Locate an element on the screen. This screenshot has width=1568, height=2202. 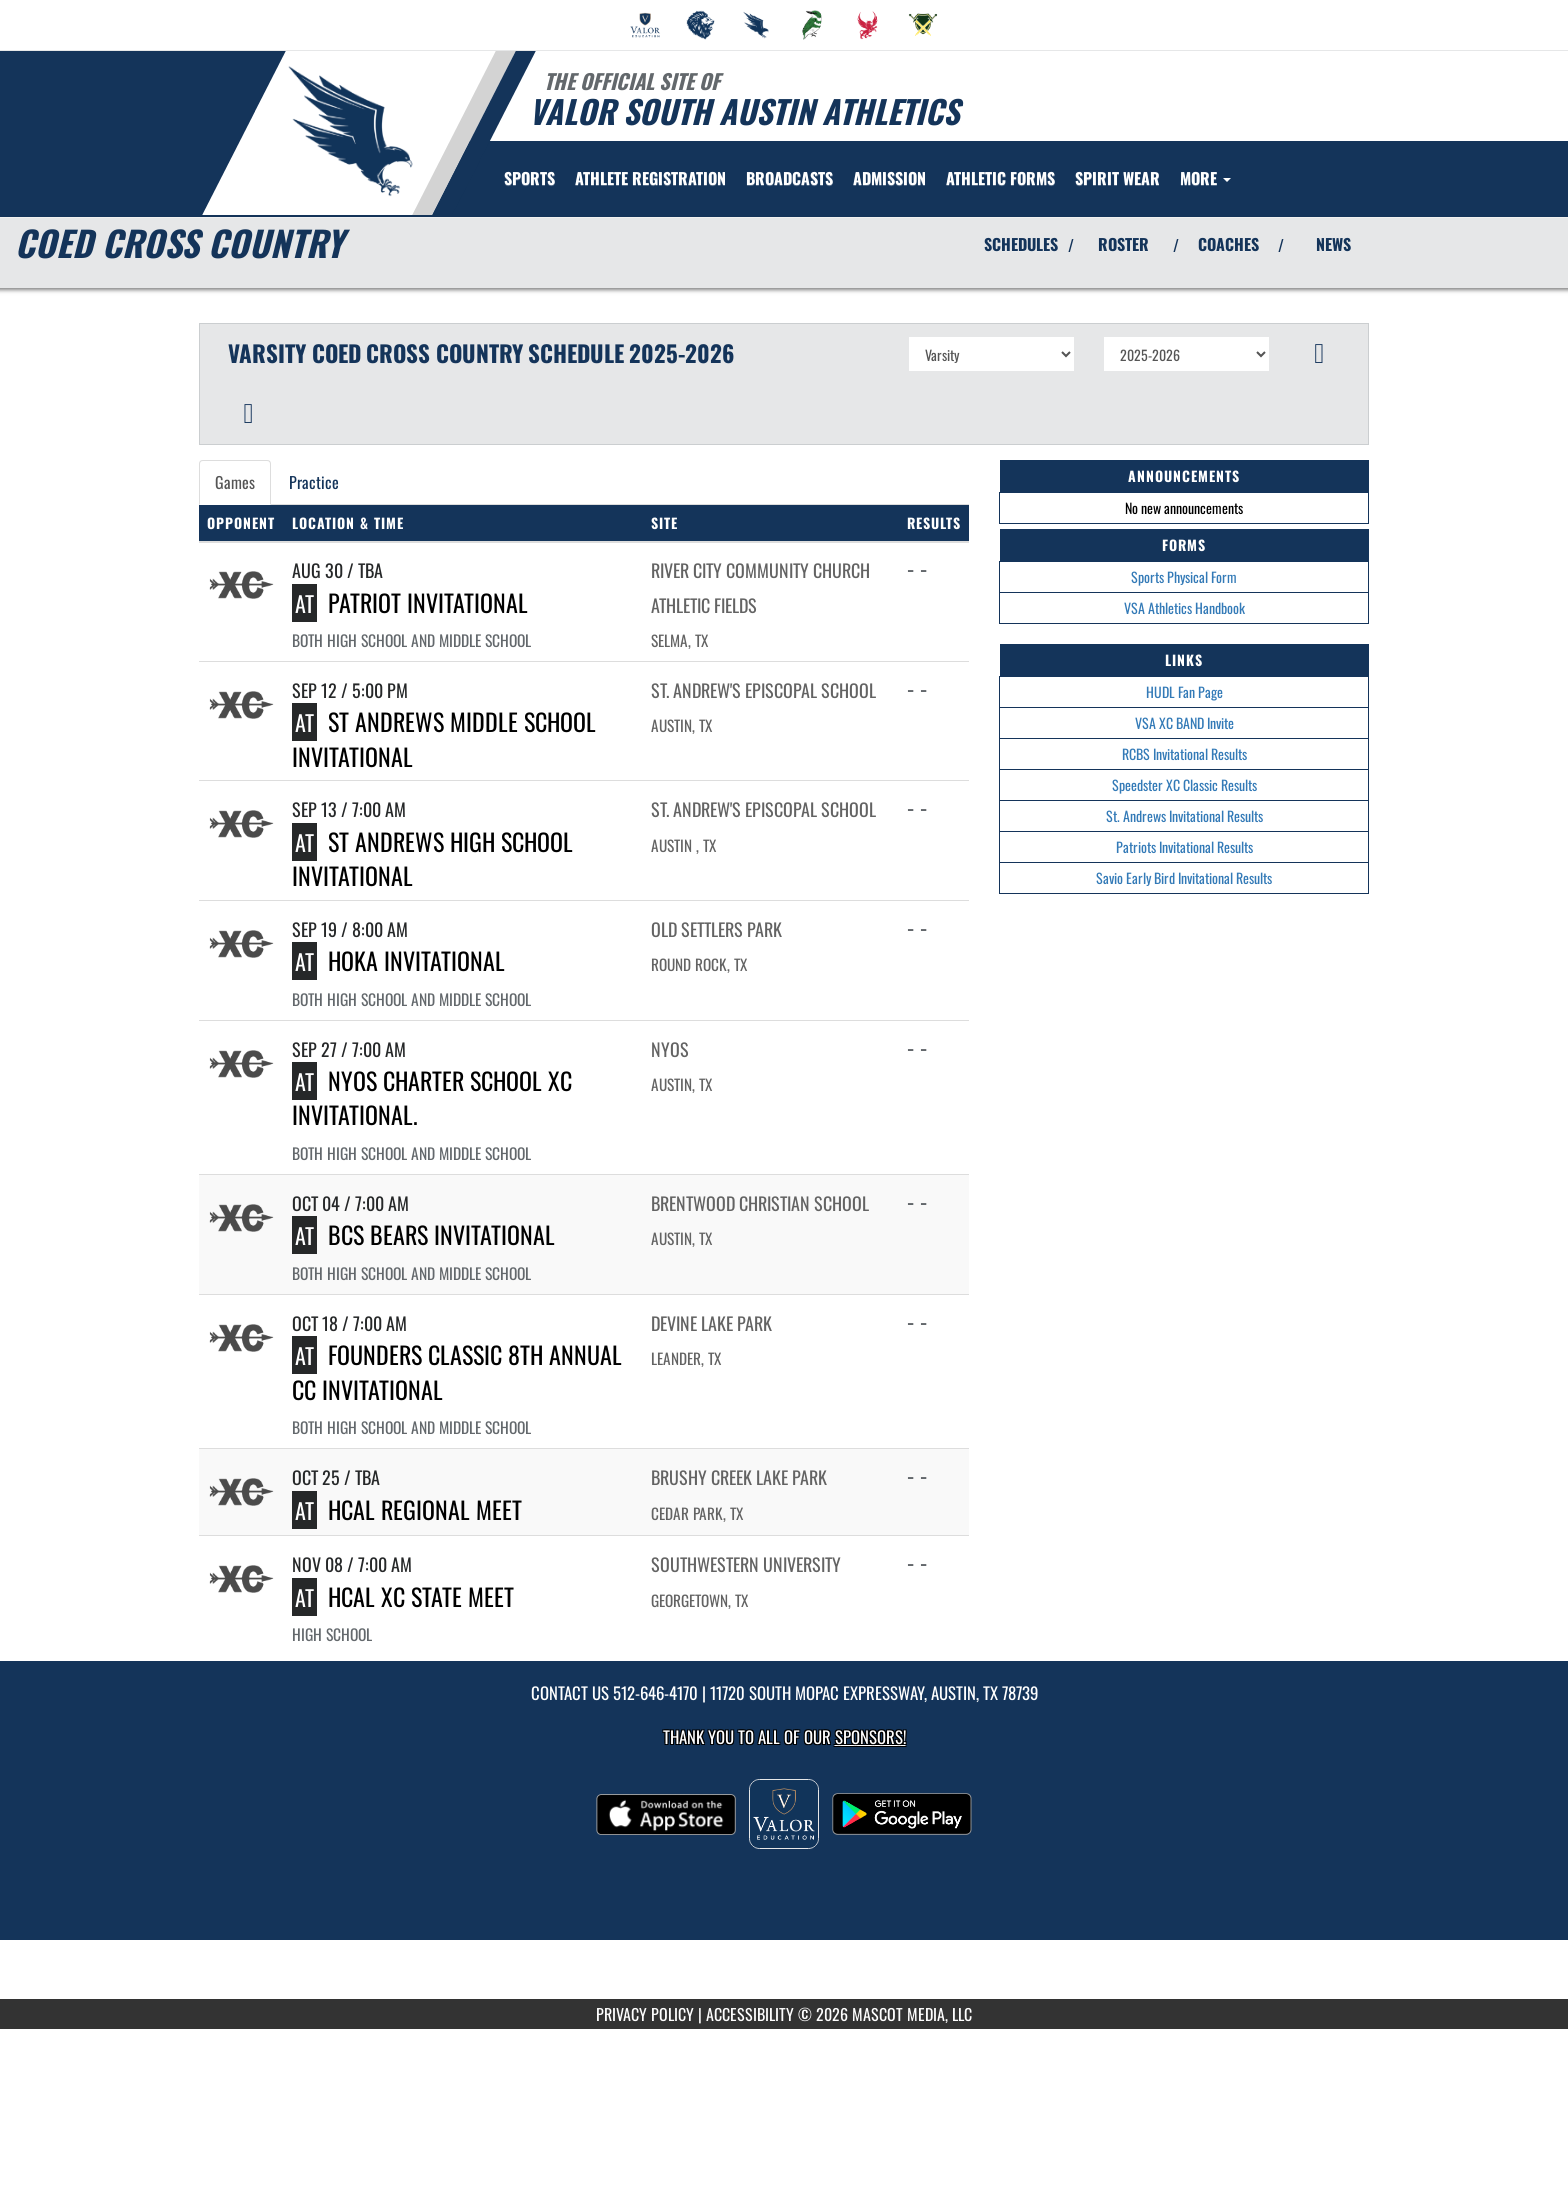
Practice is located at coordinates (314, 482).